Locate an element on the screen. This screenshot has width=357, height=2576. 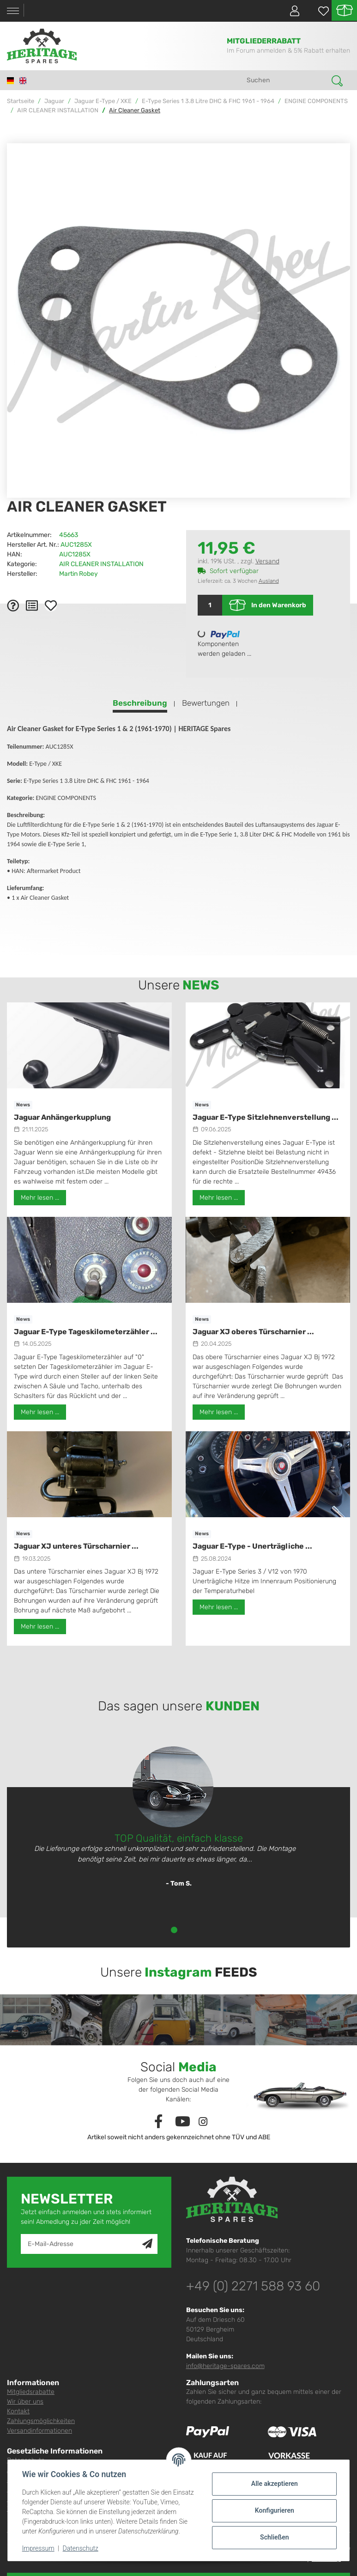
Versand is located at coordinates (267, 561).